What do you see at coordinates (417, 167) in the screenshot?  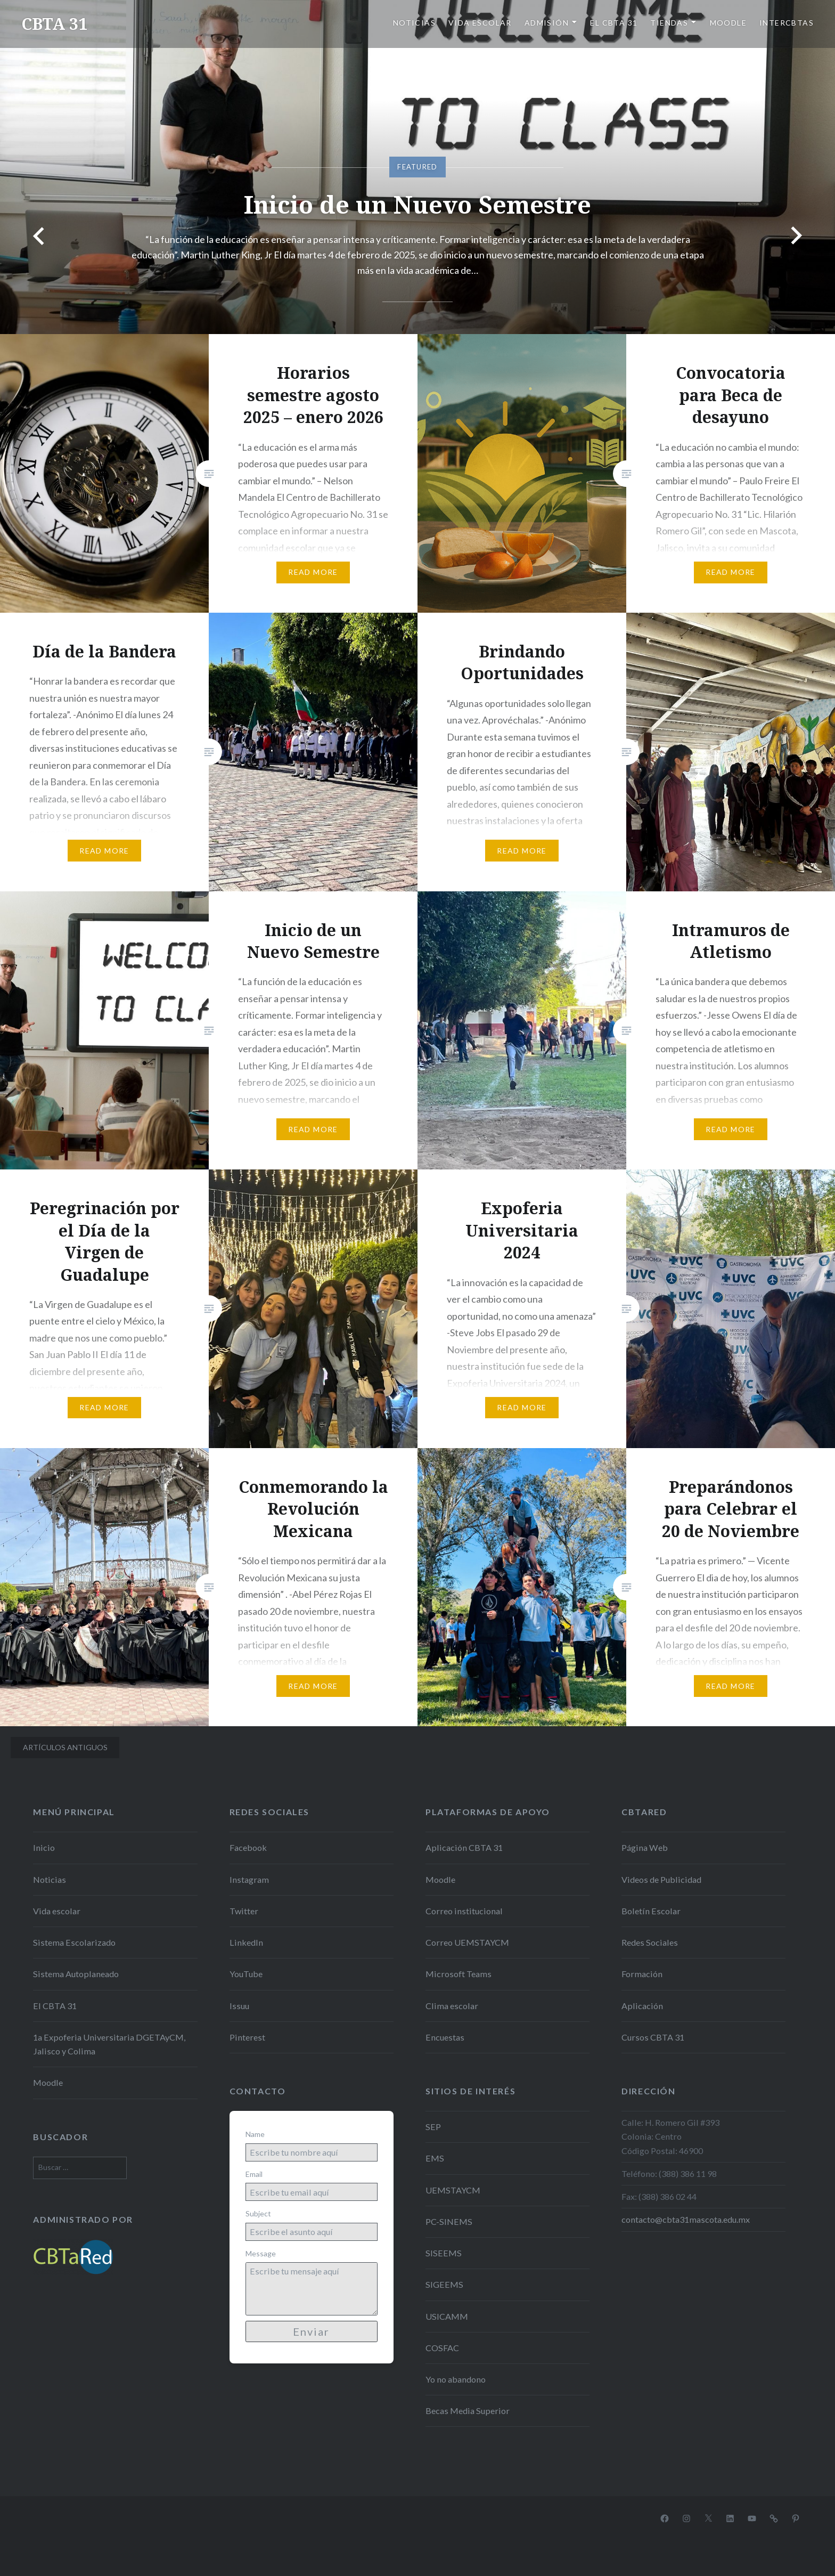 I see `[option]` at bounding box center [417, 167].